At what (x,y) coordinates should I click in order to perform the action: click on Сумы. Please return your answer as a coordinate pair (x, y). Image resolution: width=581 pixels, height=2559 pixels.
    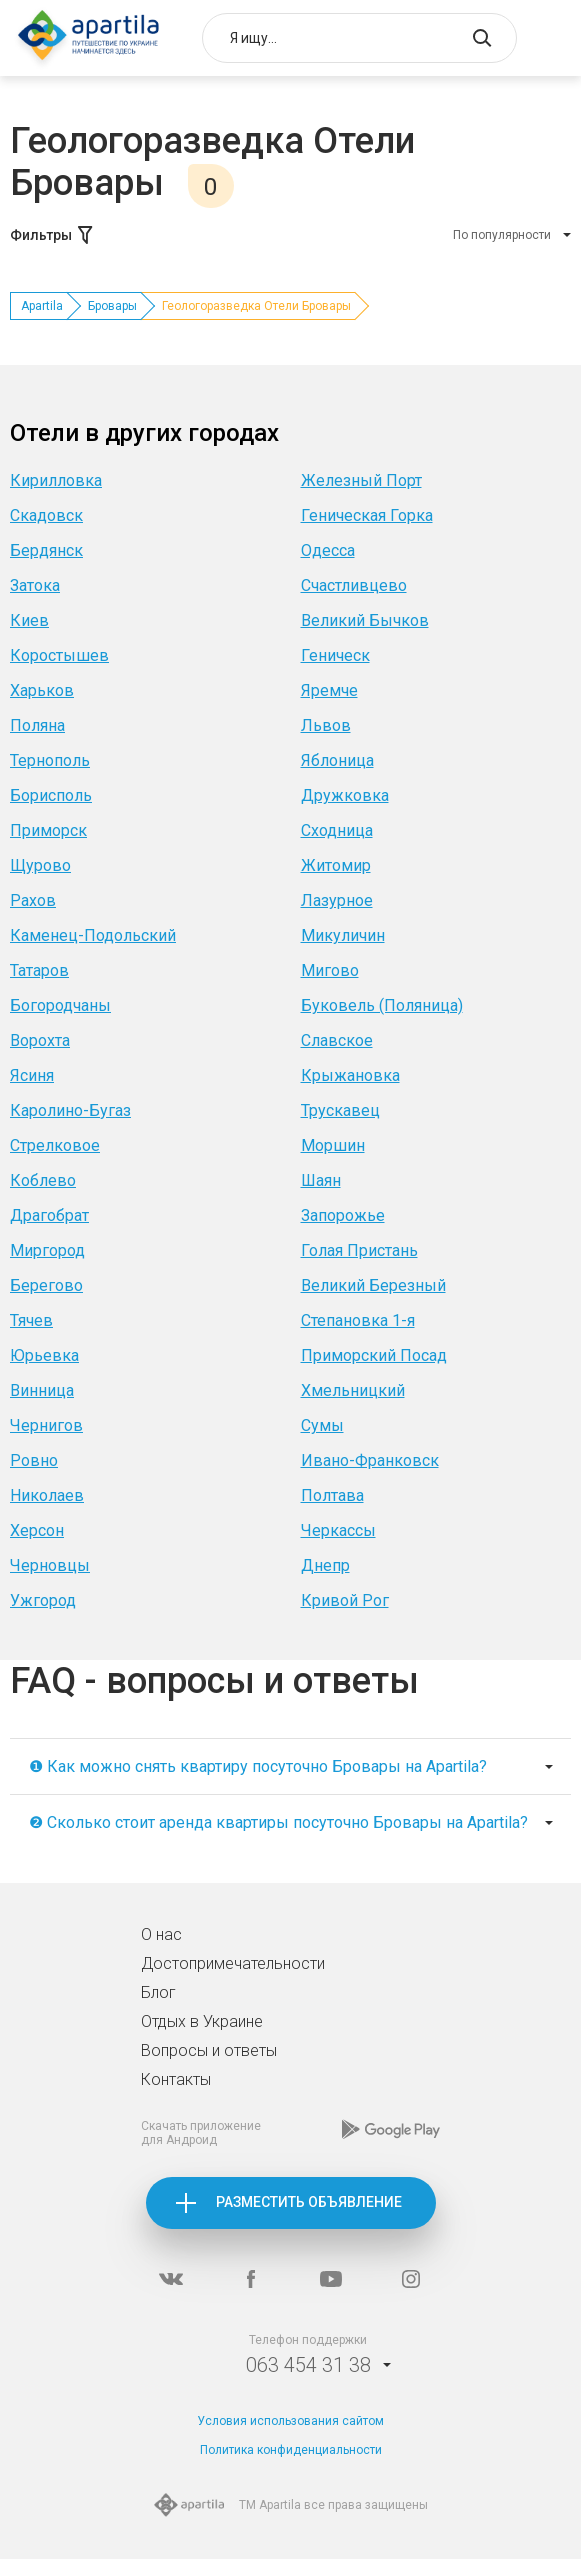
    Looking at the image, I should click on (322, 1425).